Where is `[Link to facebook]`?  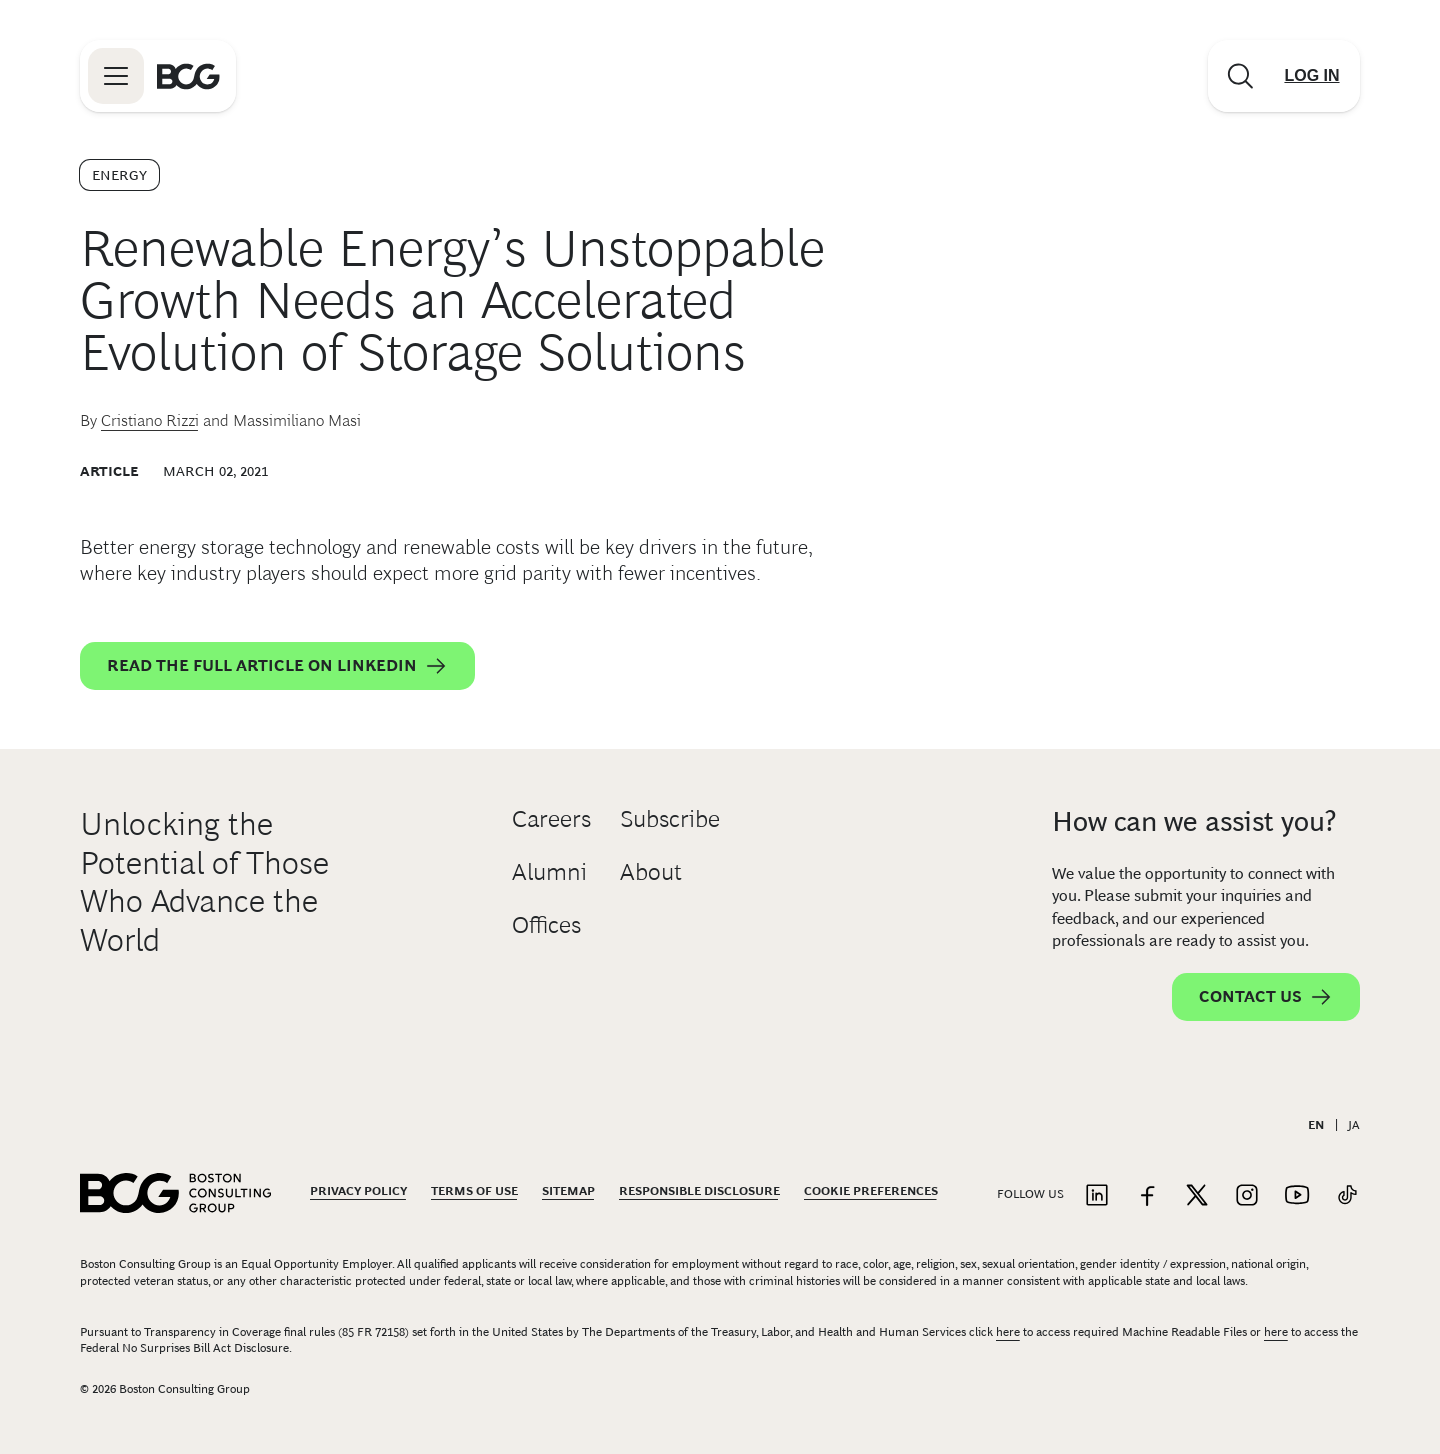 [Link to facebook] is located at coordinates (1147, 1196).